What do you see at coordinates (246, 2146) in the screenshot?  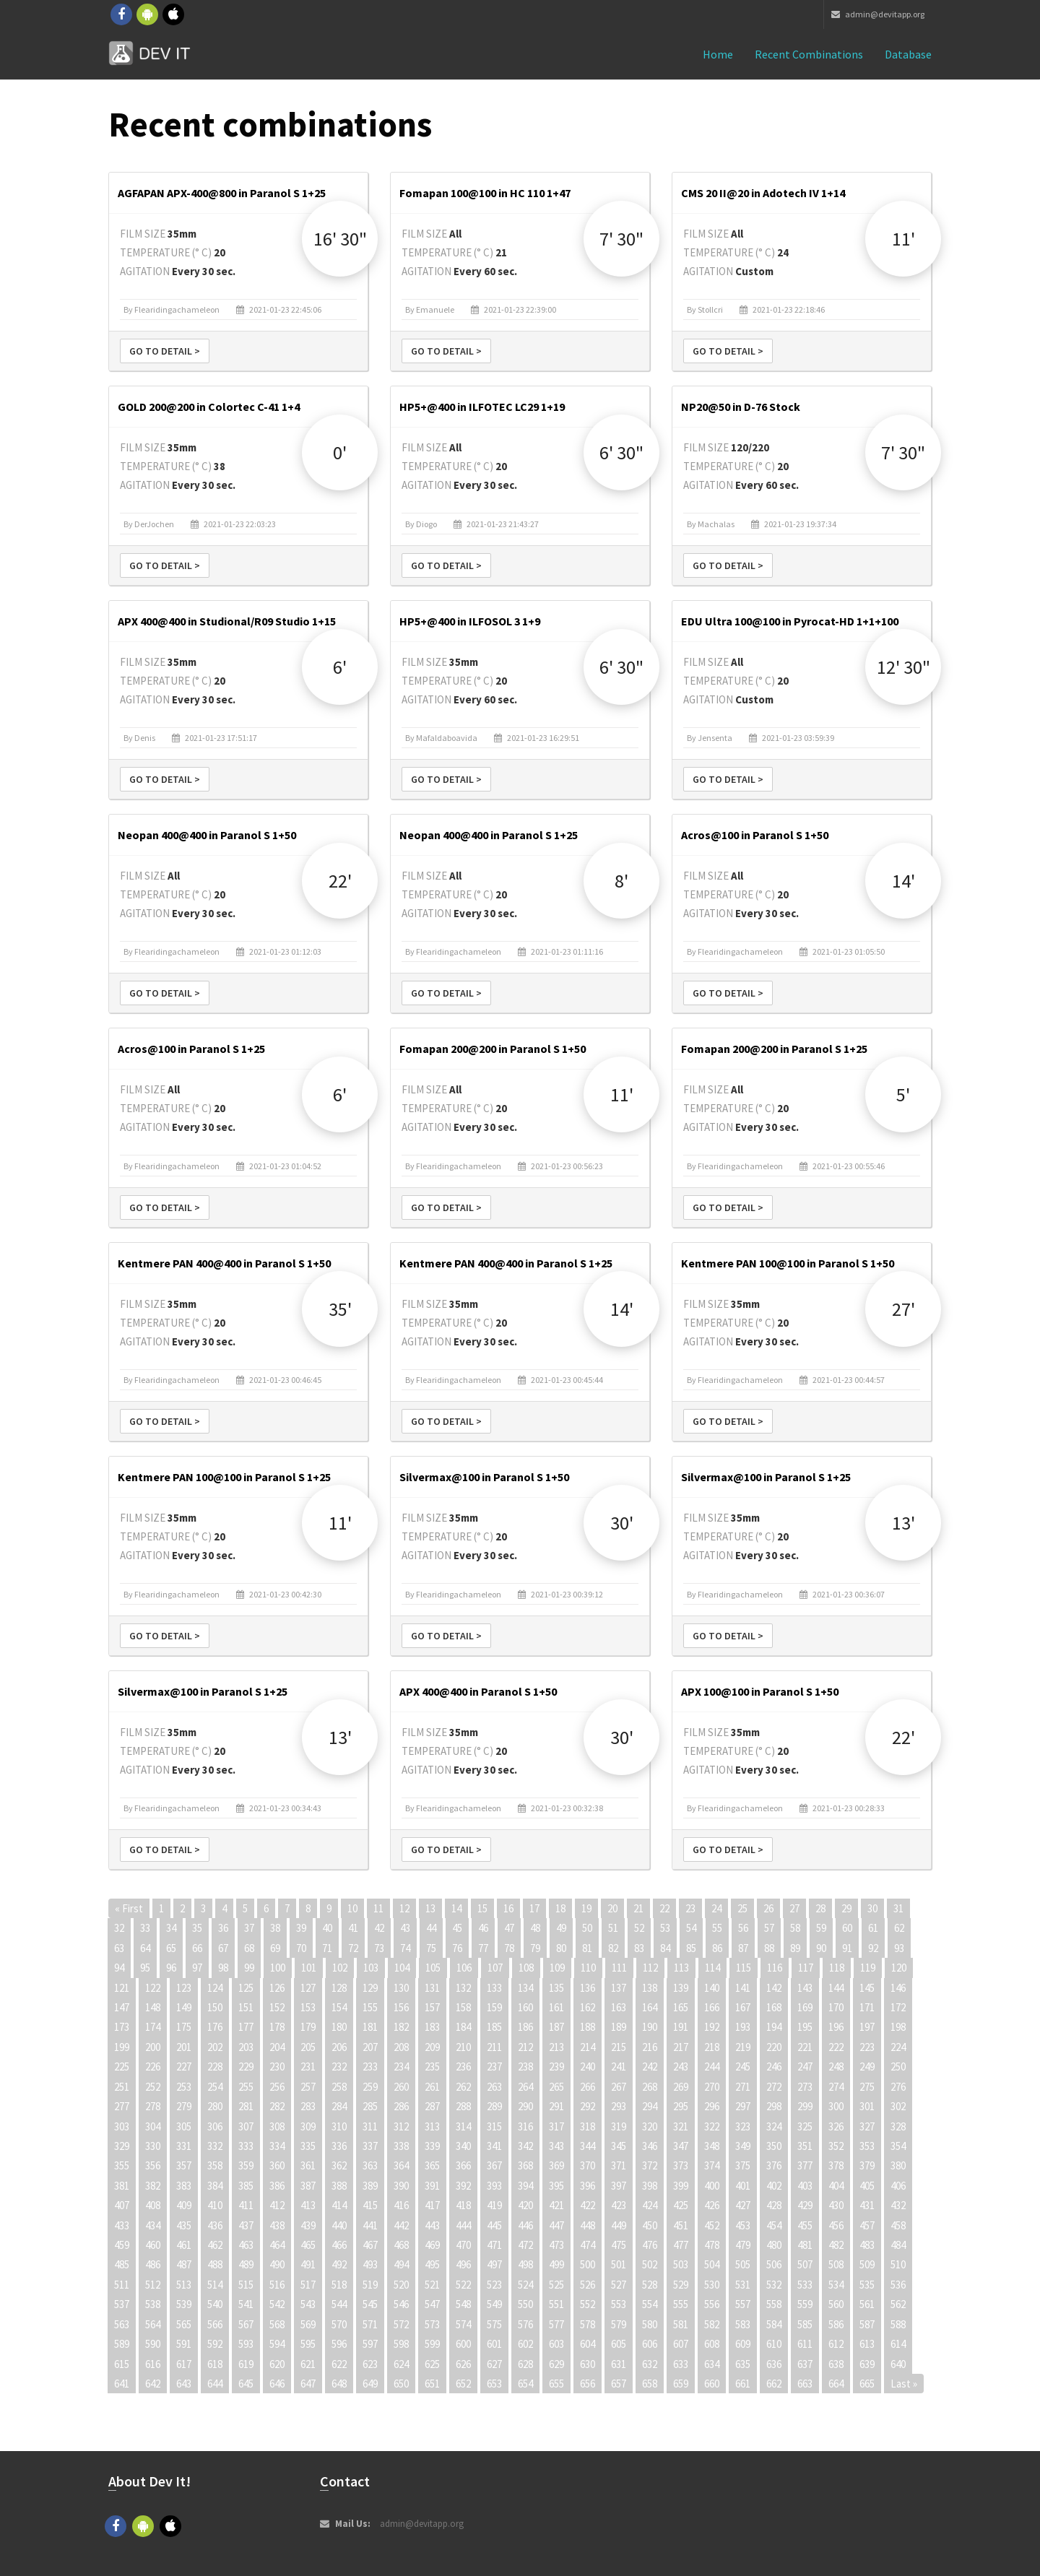 I see `333` at bounding box center [246, 2146].